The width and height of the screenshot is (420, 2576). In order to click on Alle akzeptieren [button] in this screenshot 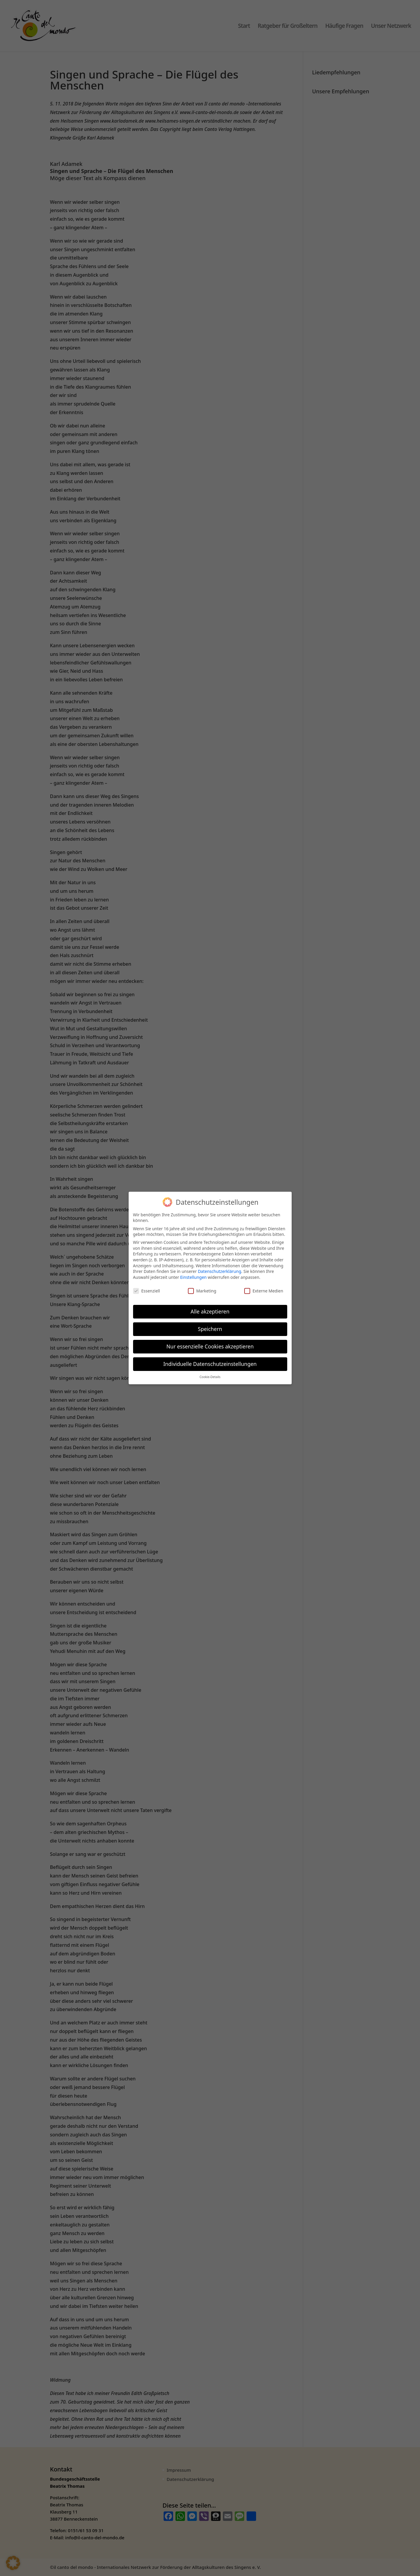, I will do `click(210, 1311)`.